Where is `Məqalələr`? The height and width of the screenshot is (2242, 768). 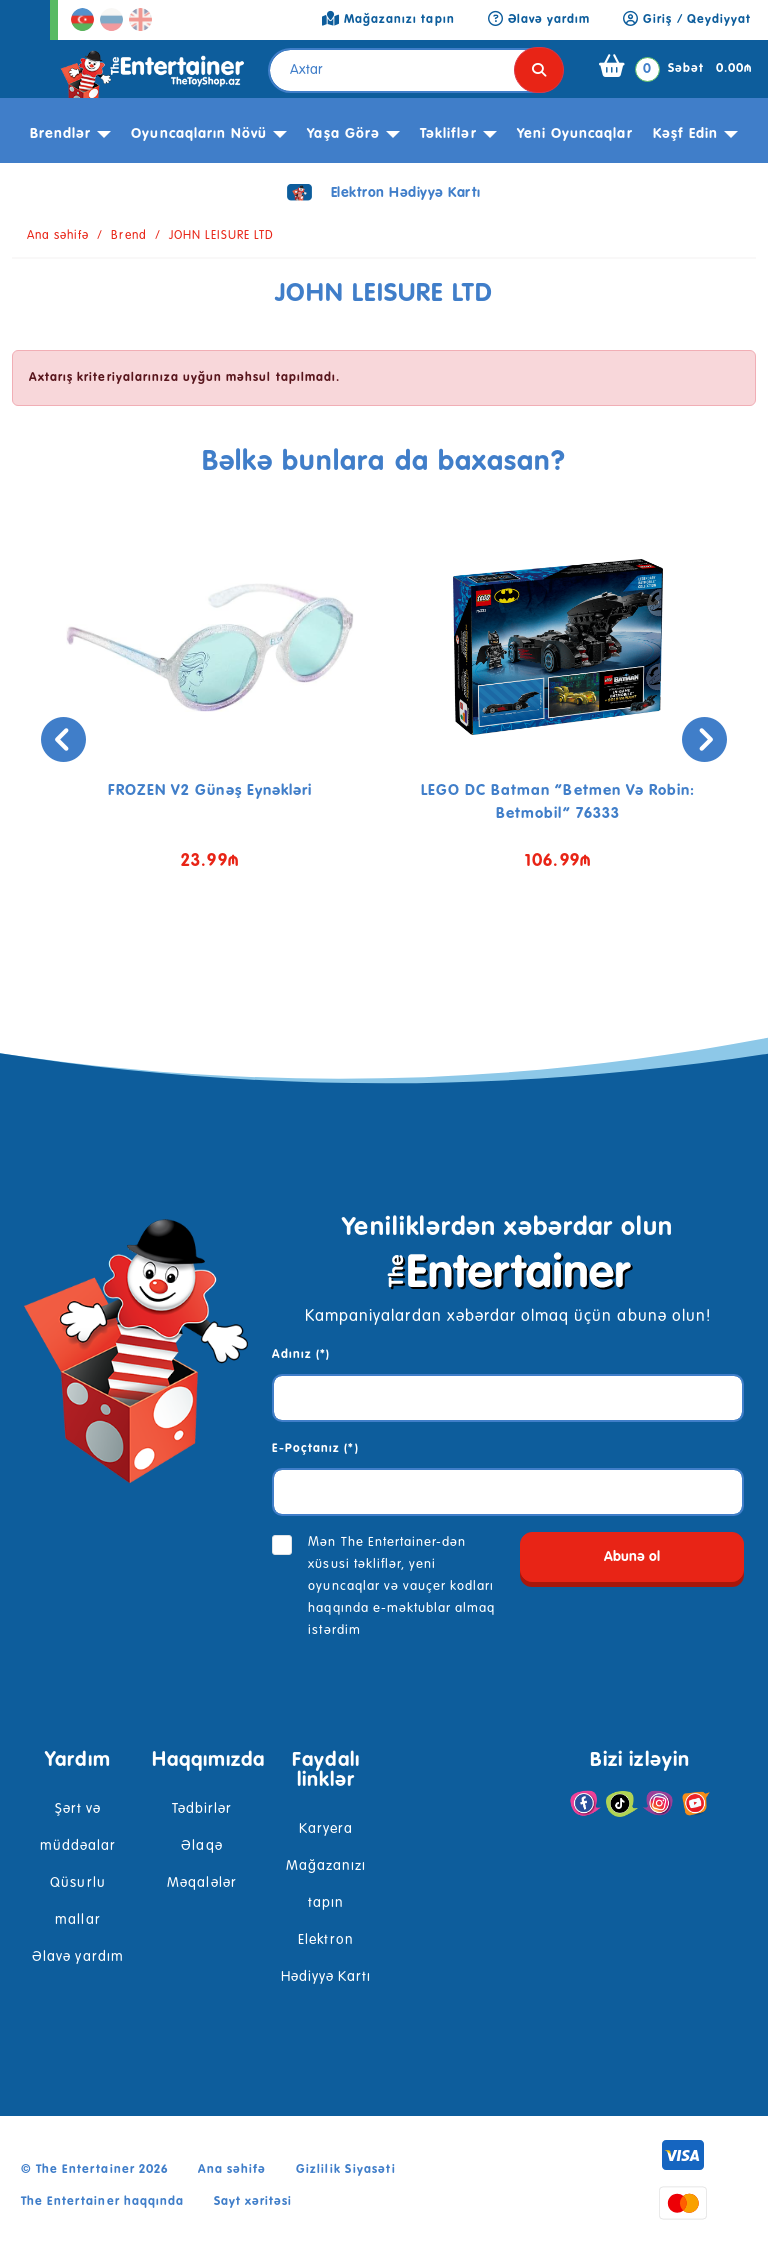 Məqalələr is located at coordinates (201, 1883).